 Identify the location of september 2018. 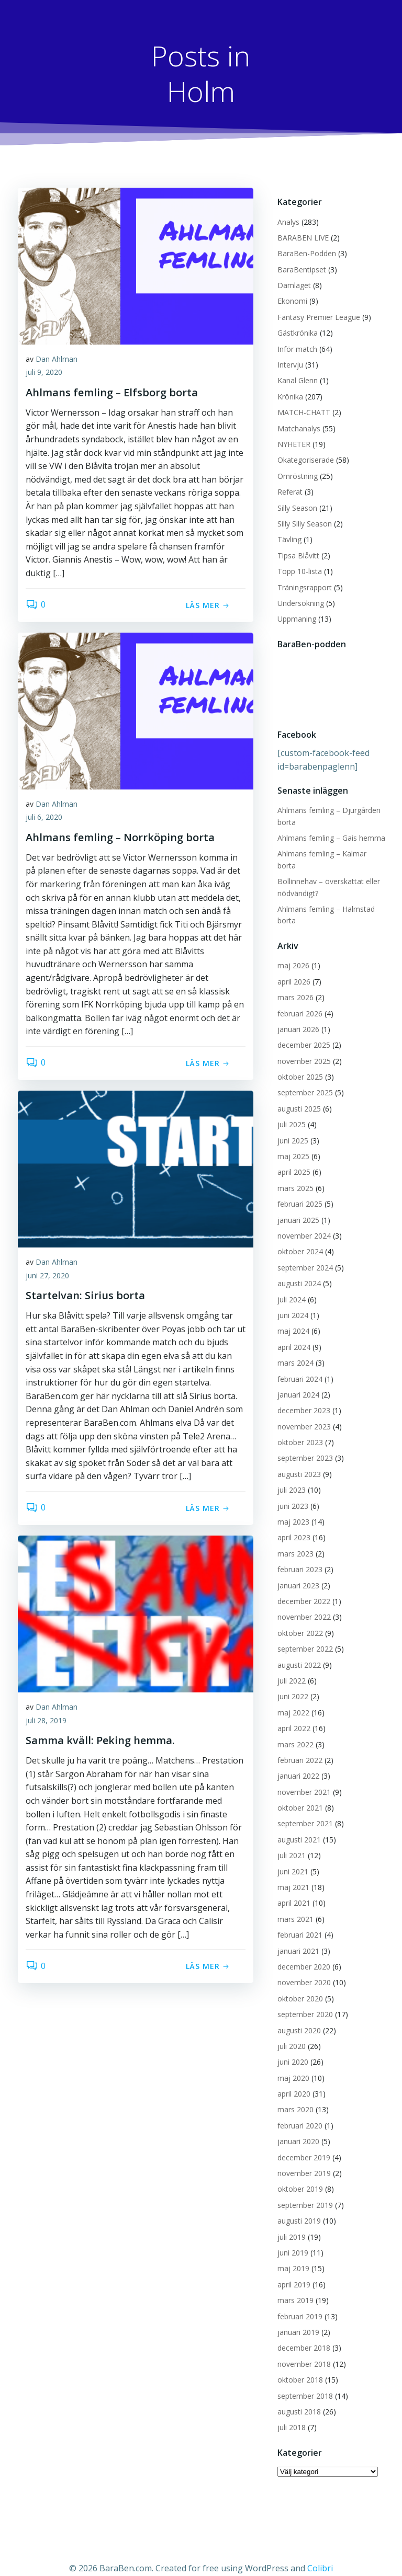
(302, 2381).